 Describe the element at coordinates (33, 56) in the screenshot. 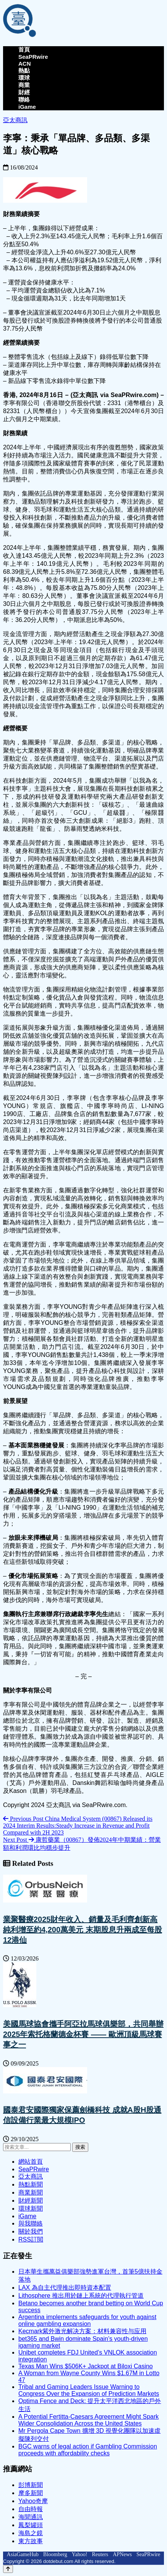

I see `SeaPRwire` at that location.